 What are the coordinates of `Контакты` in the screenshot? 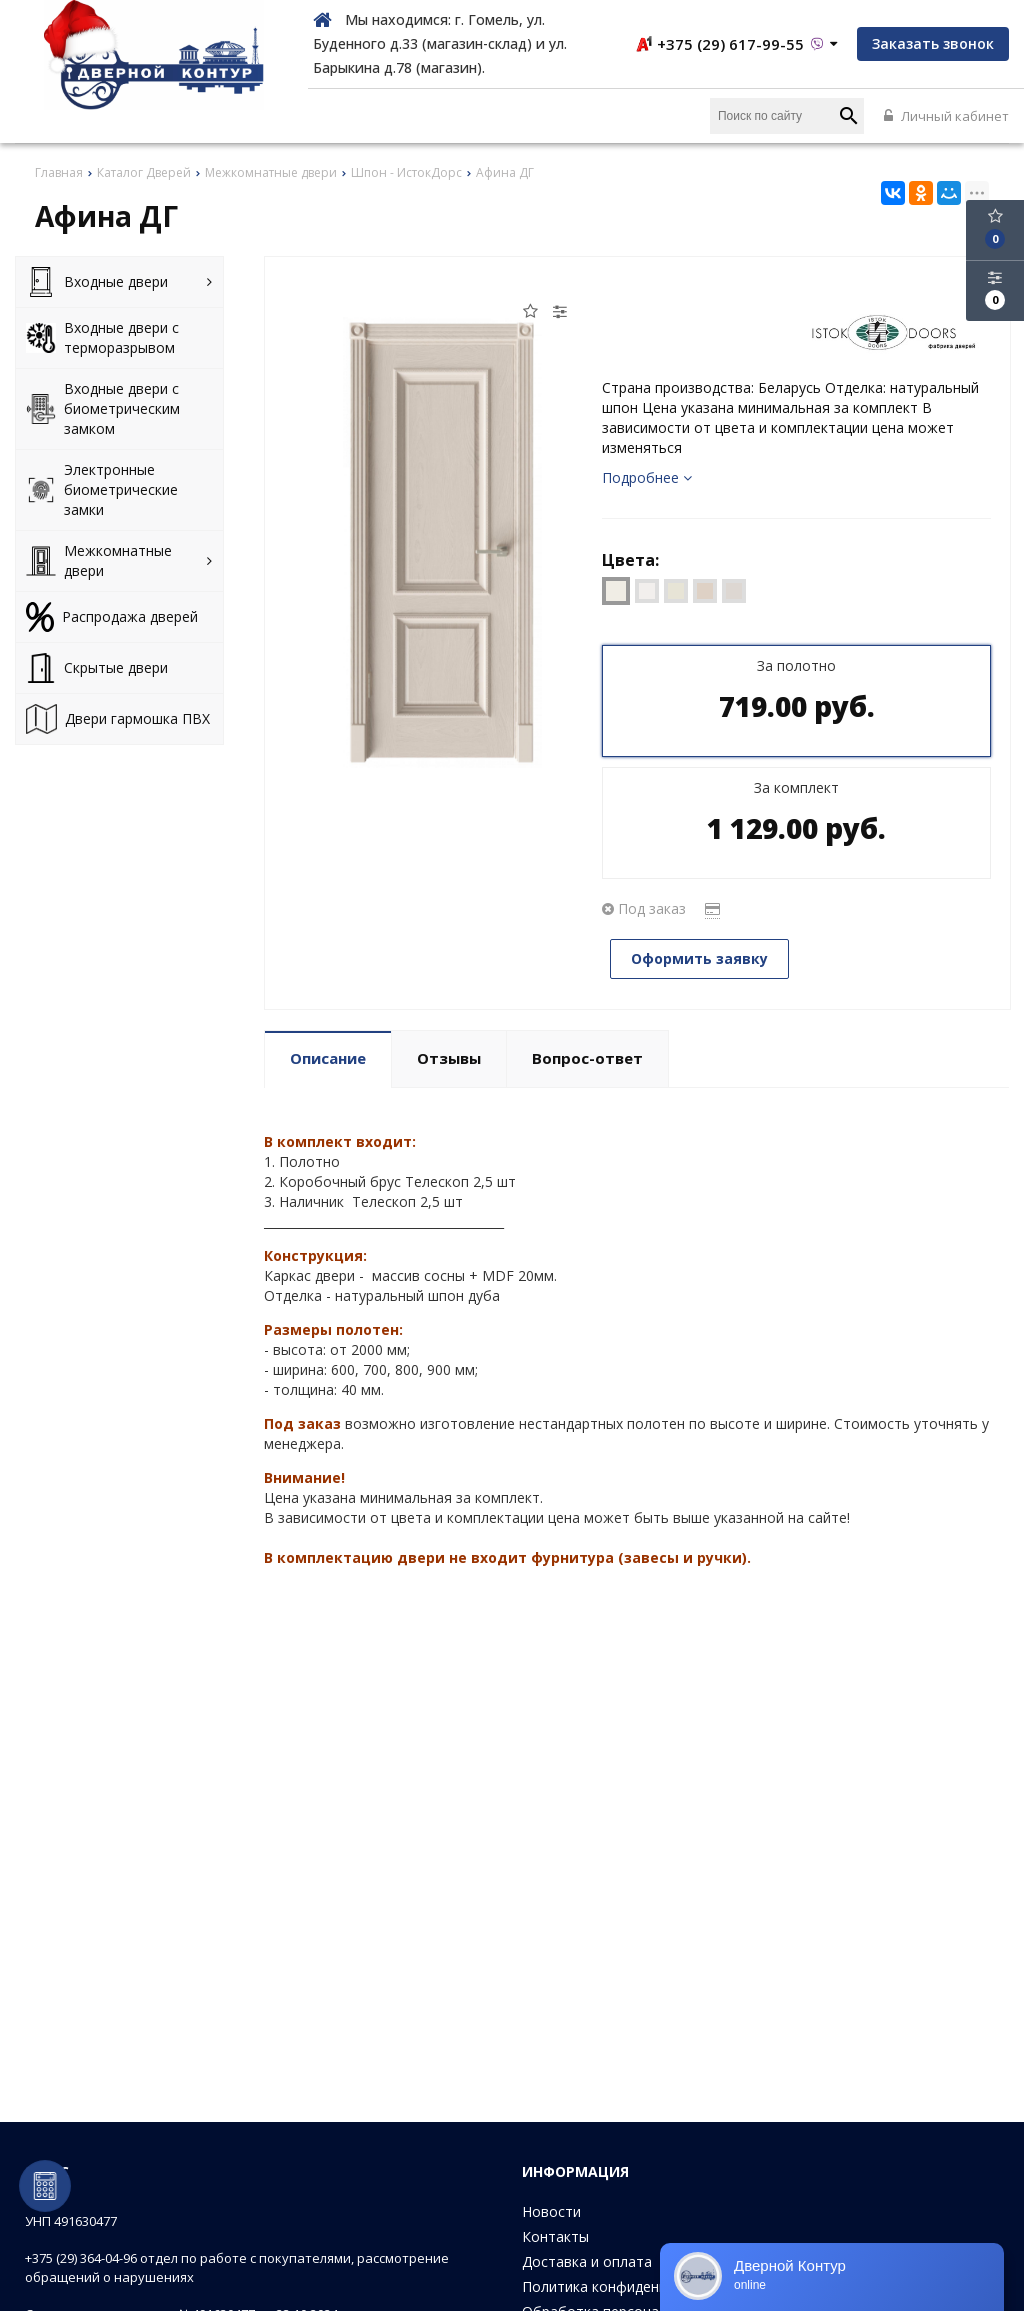 It's located at (555, 2236).